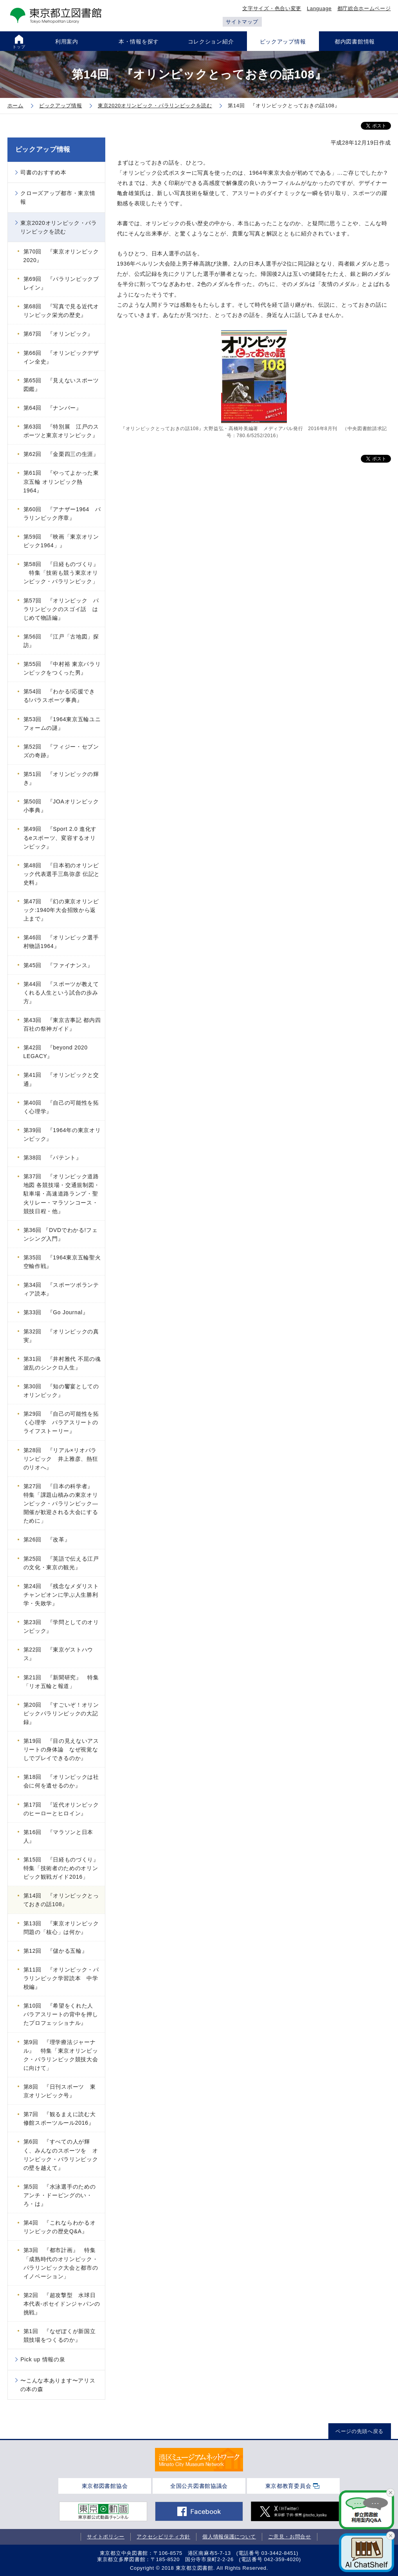  What do you see at coordinates (61, 640) in the screenshot?
I see `第56回 『江戸「古地図」探訪』` at bounding box center [61, 640].